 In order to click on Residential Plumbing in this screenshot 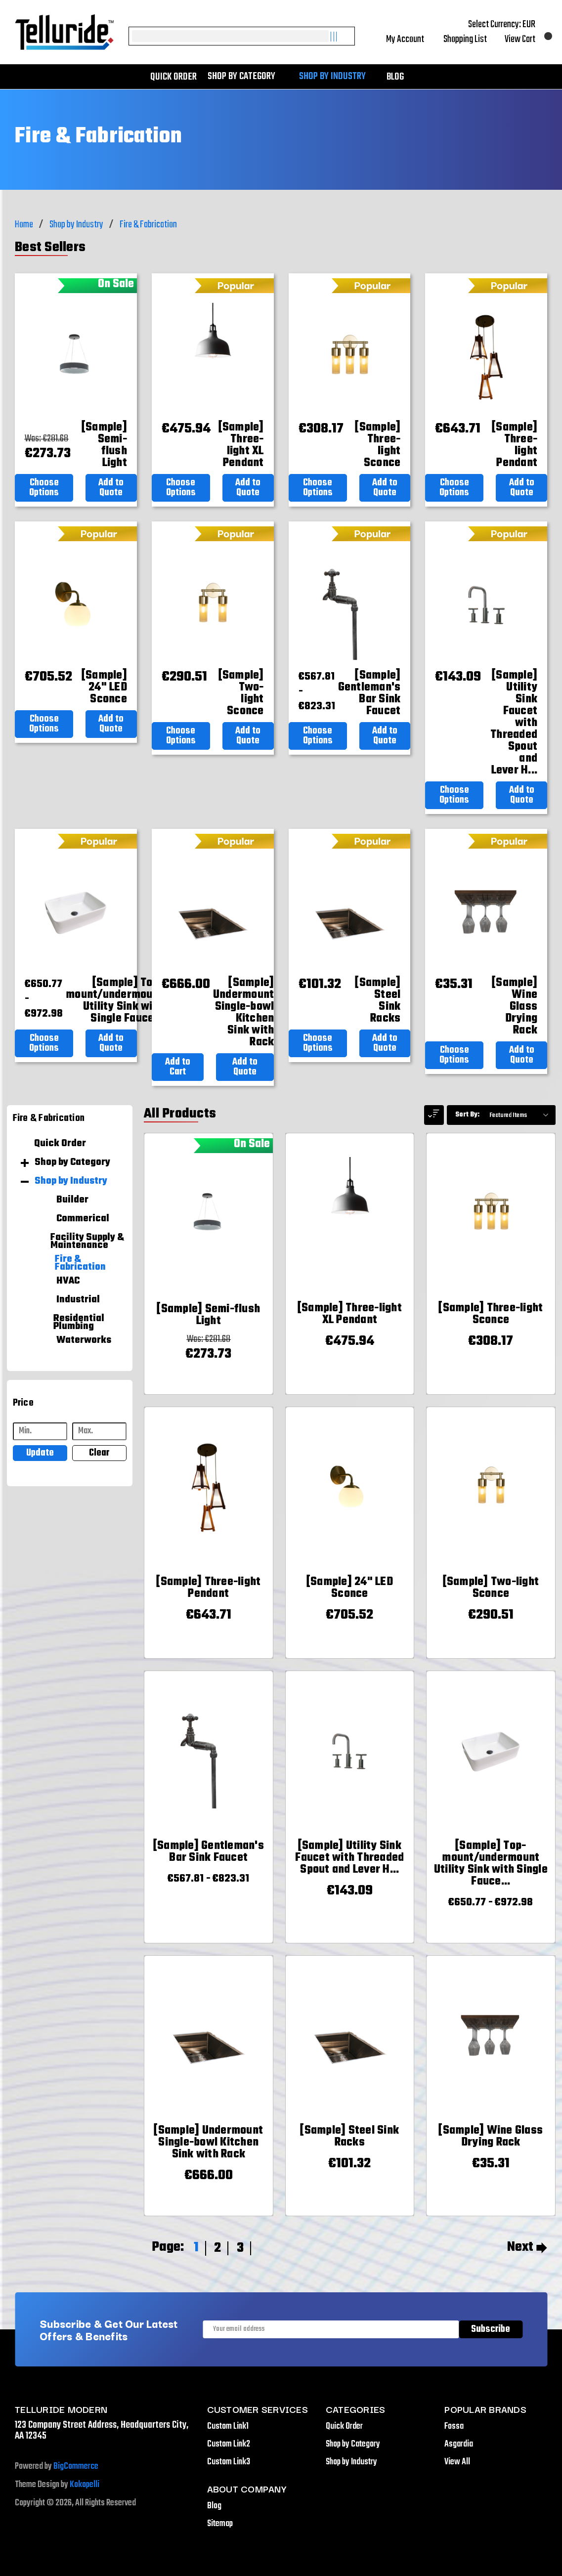, I will do `click(78, 1322)`.